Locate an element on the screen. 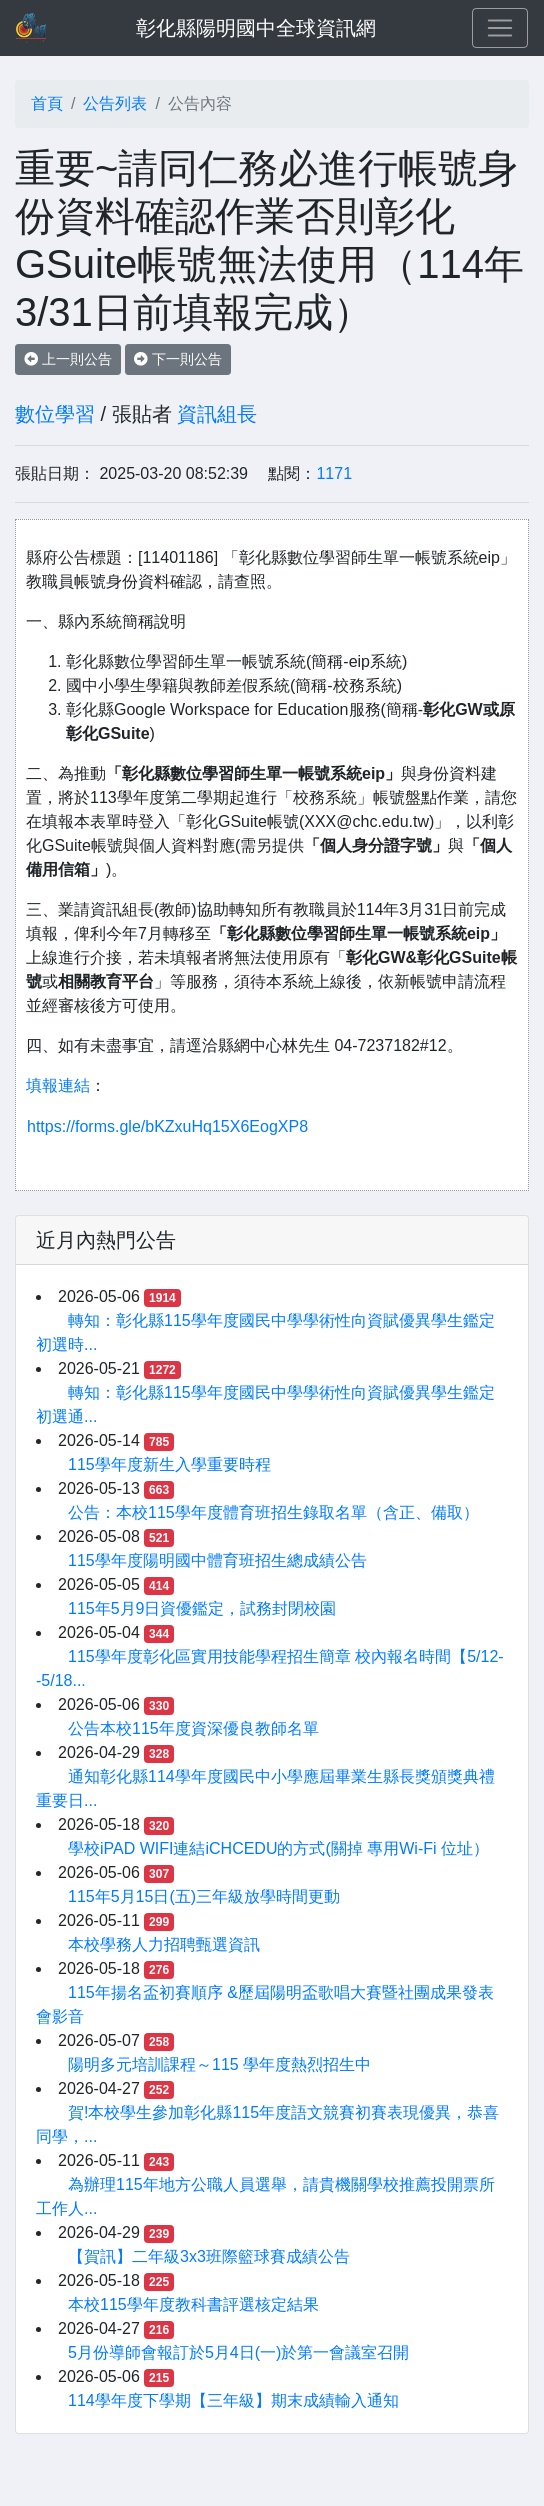  上一則公告 is located at coordinates (68, 359).